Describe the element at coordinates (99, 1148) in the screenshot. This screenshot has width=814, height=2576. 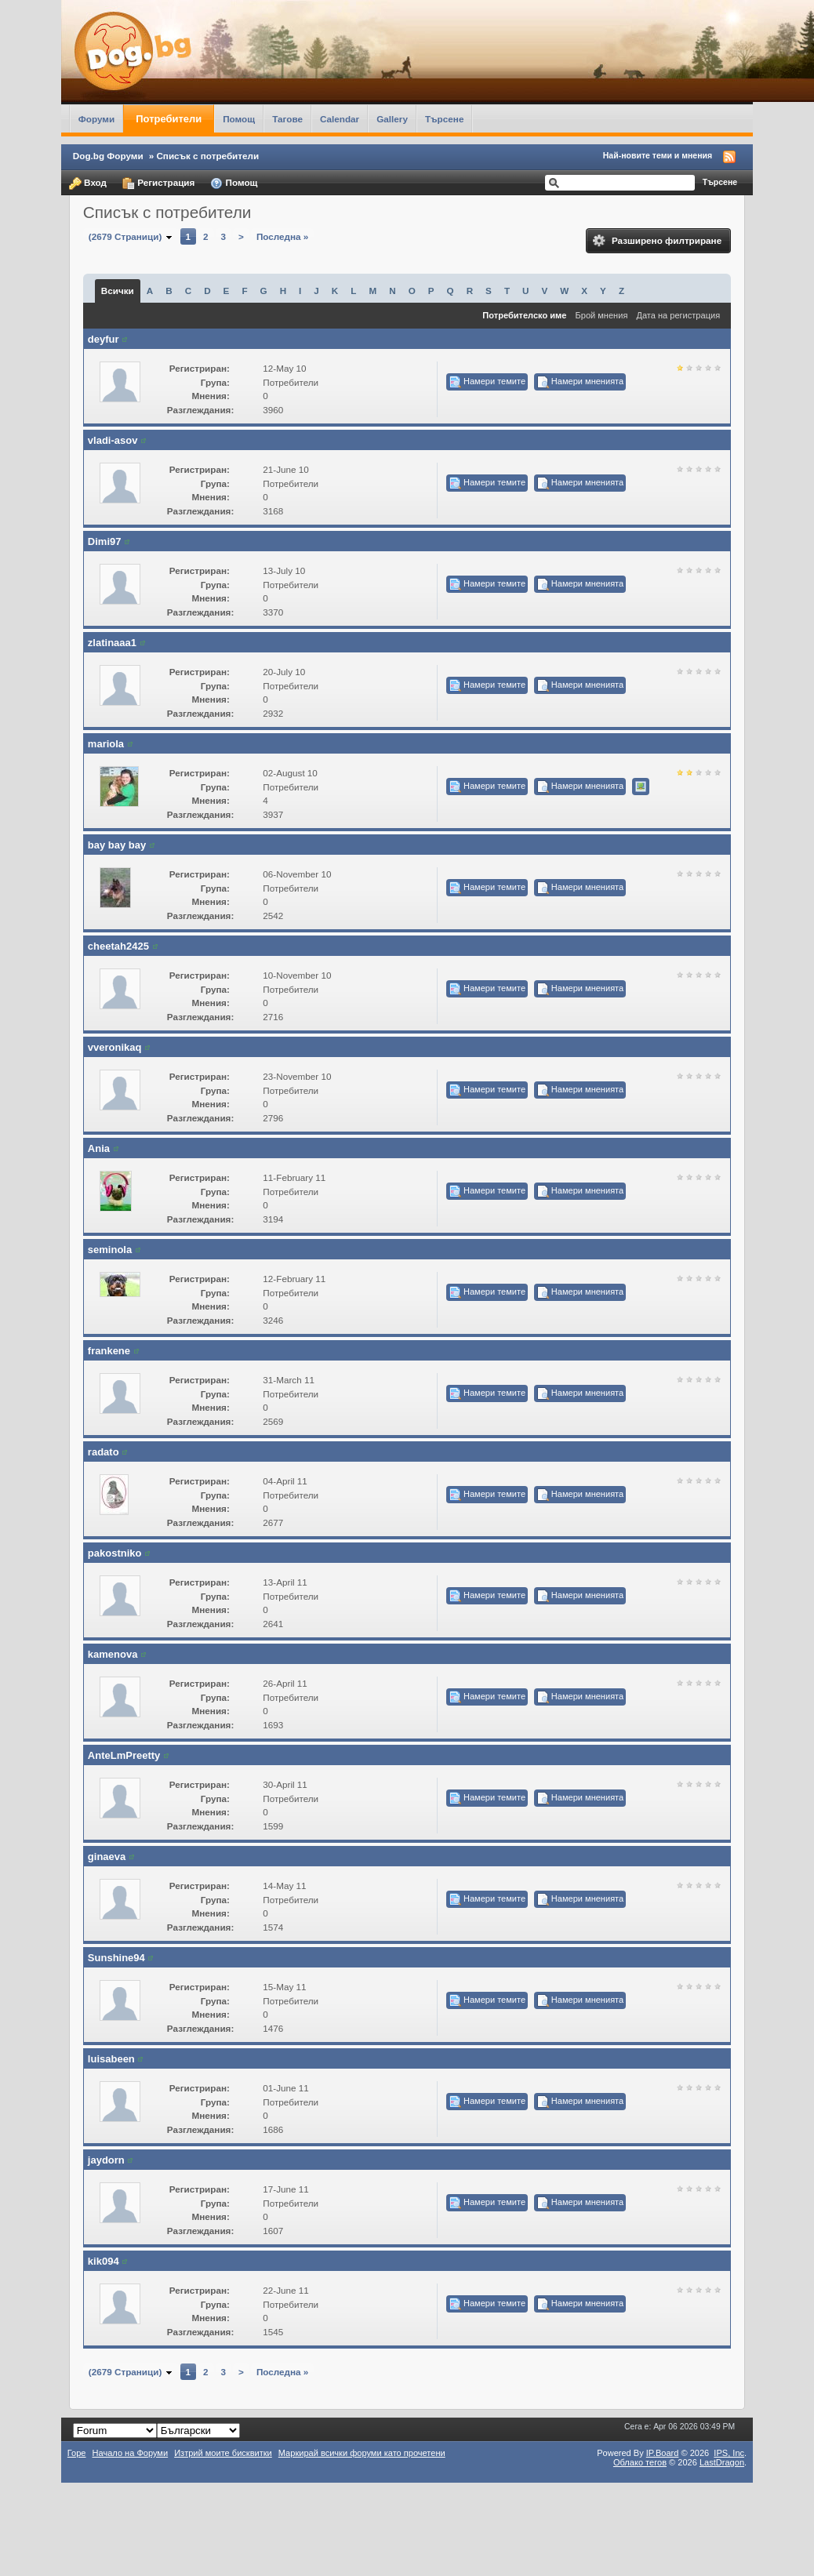
I see `Ania` at that location.